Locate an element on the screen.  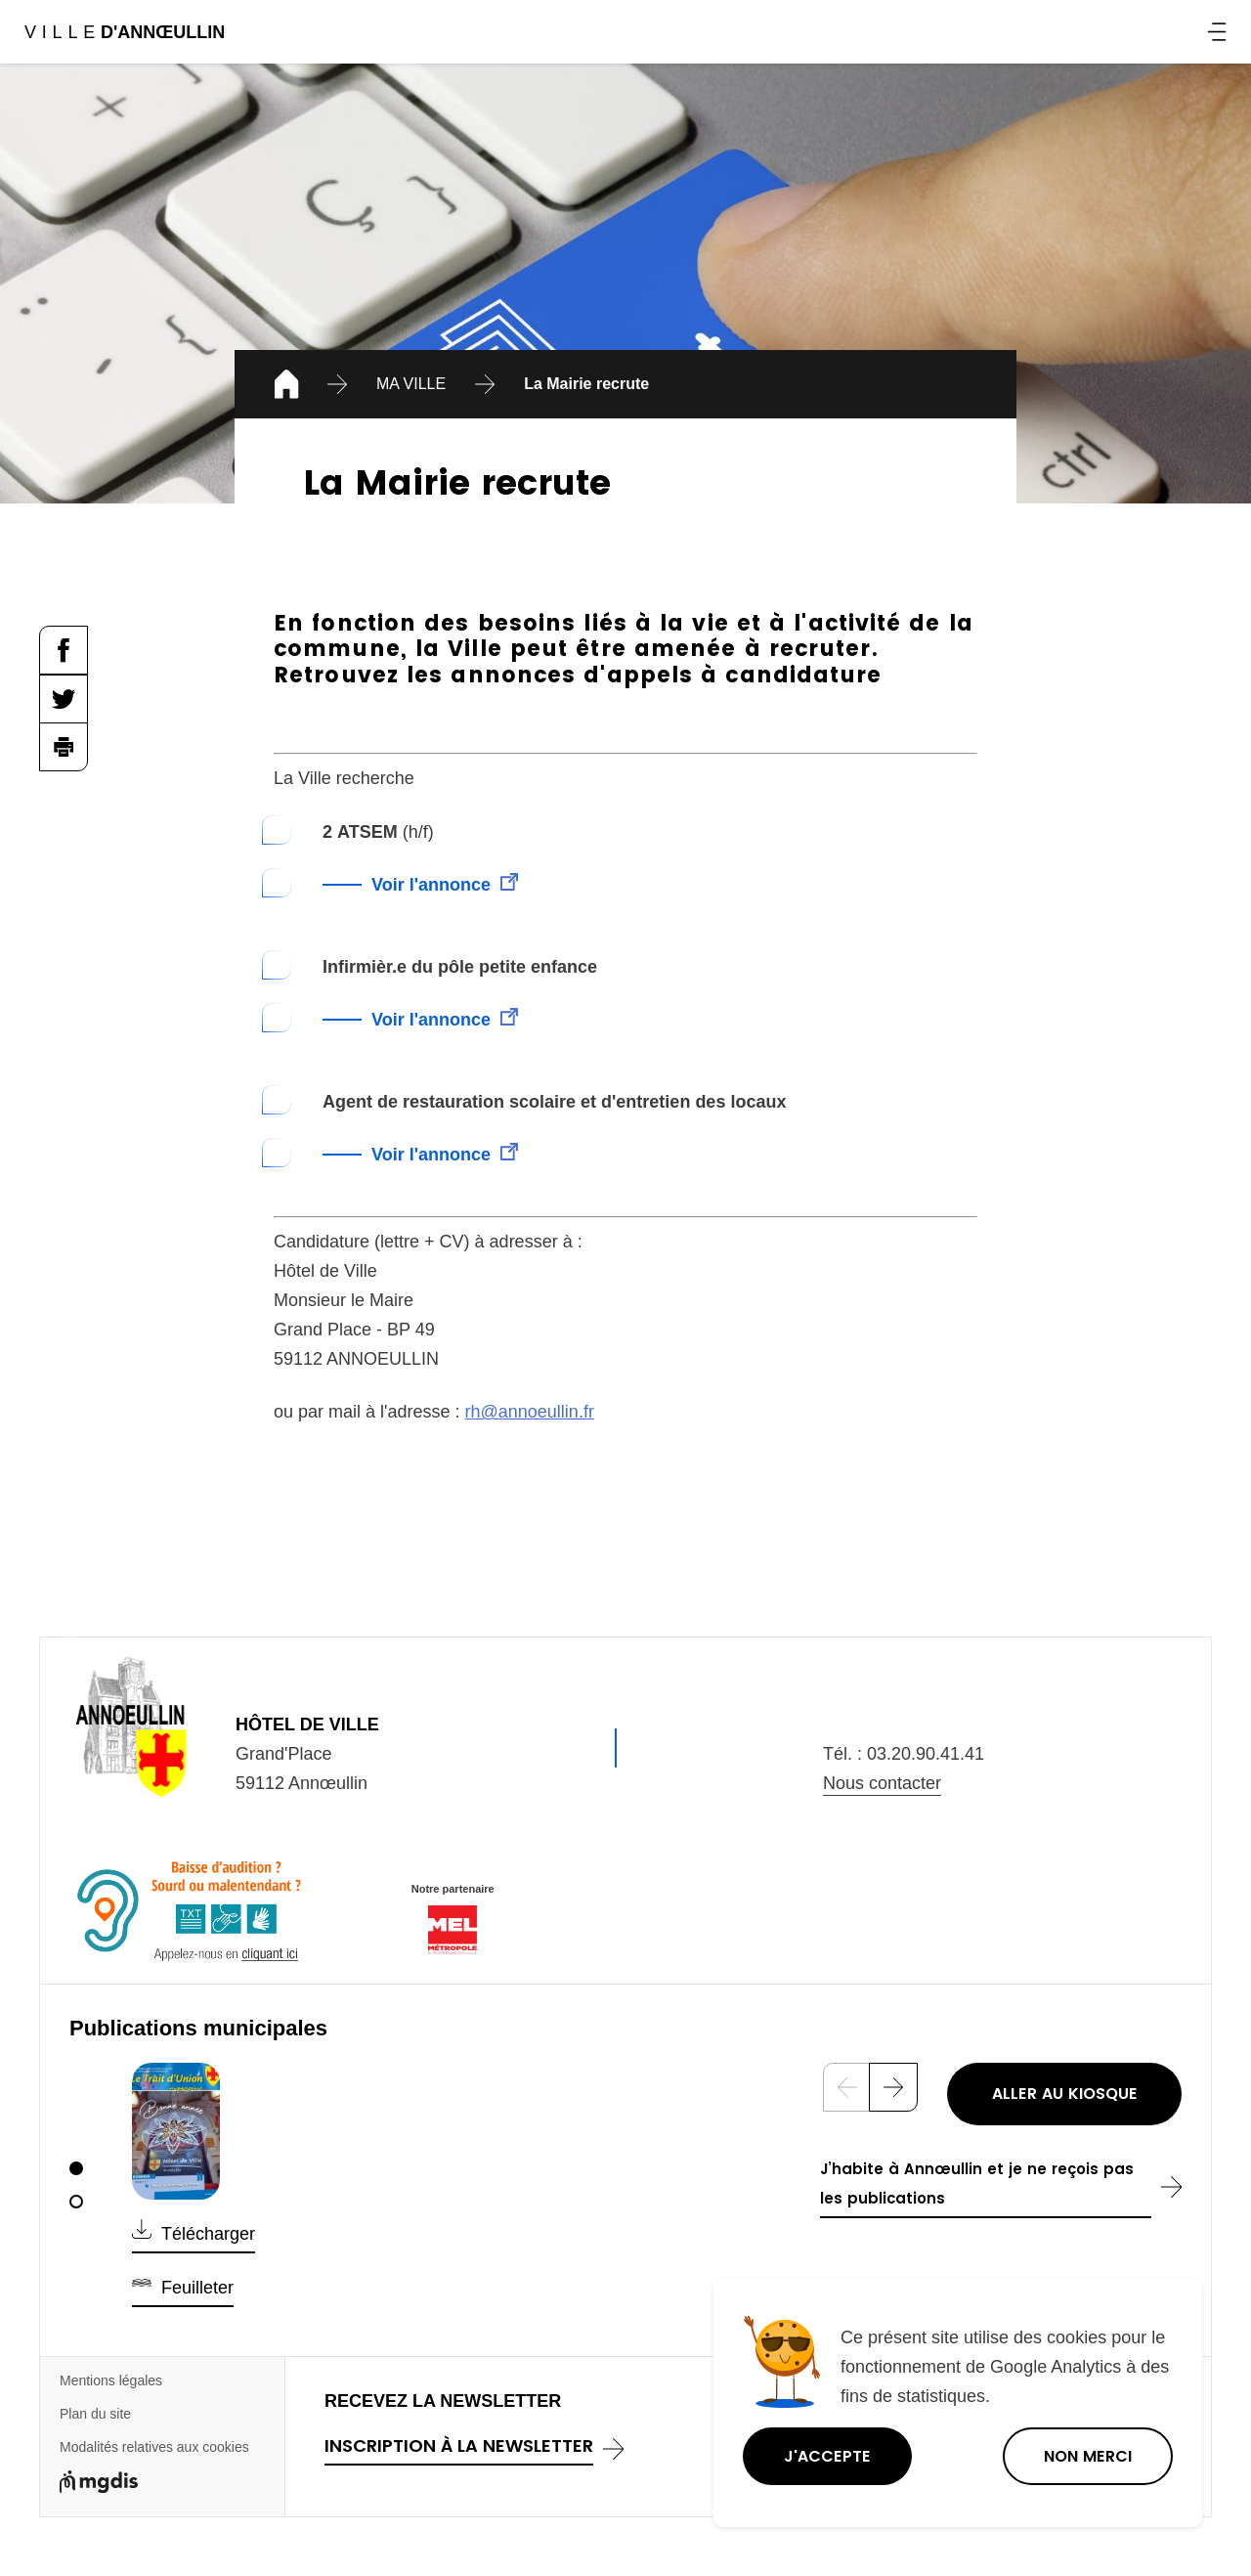
Partager la page sur Facebook is located at coordinates (63, 650).